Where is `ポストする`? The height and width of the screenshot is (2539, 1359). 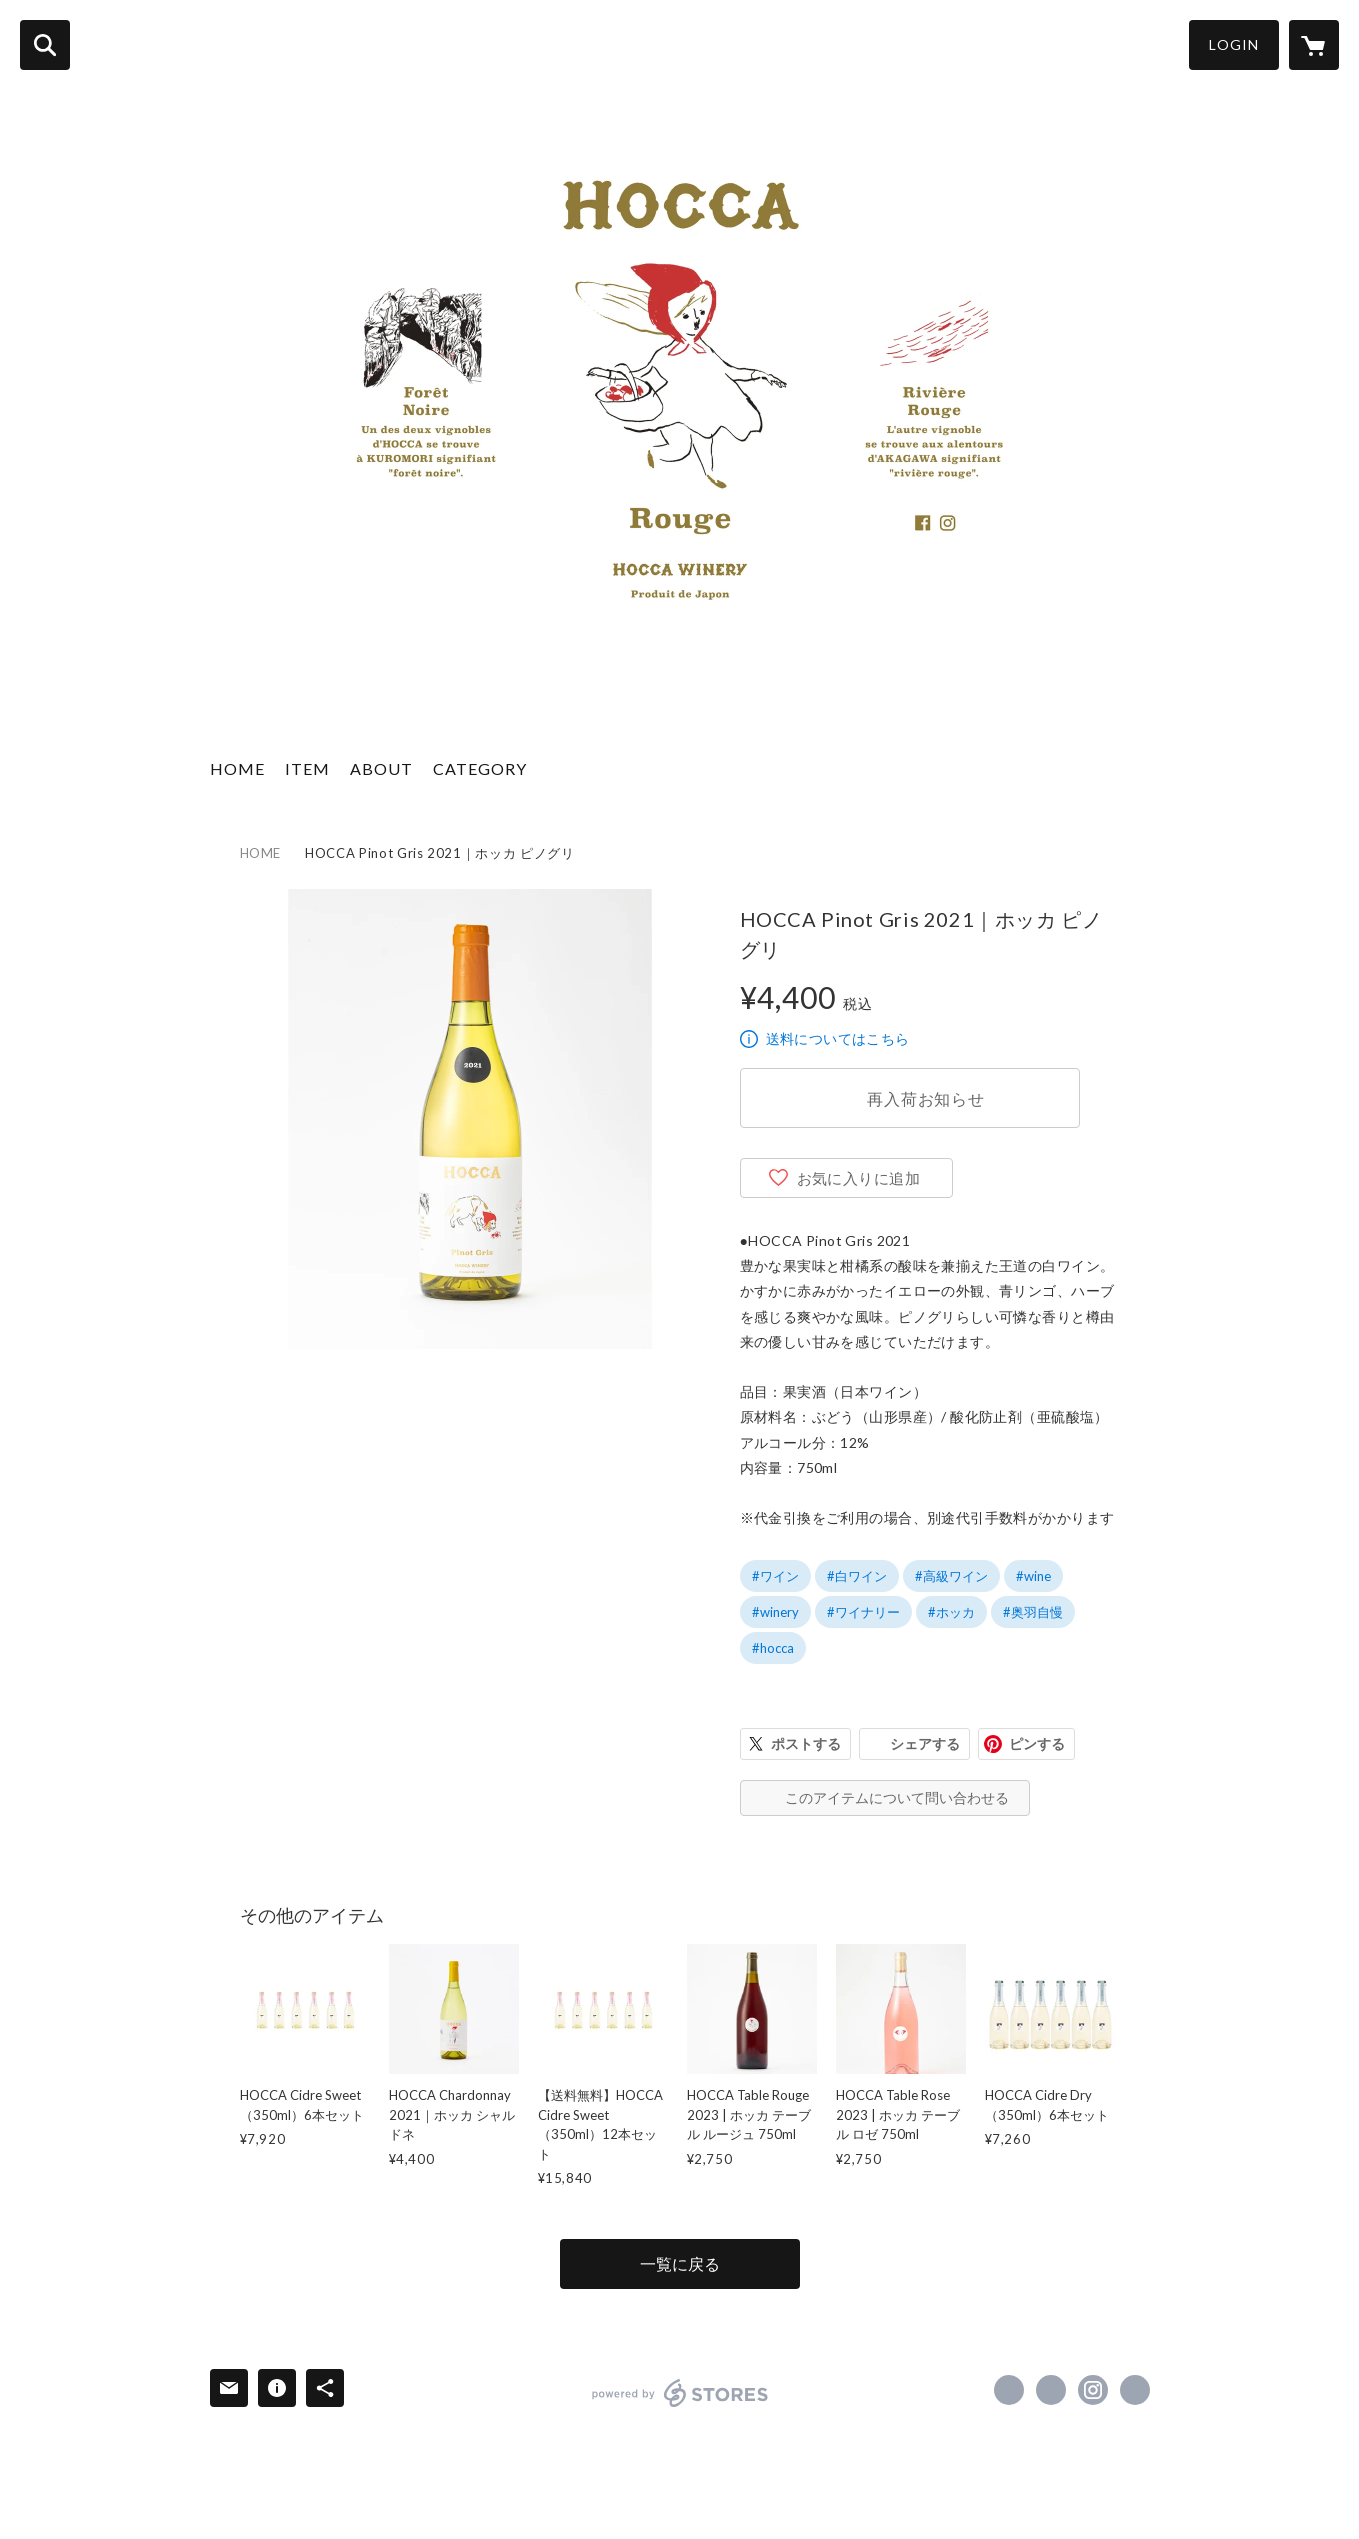 ポストする is located at coordinates (806, 1743).